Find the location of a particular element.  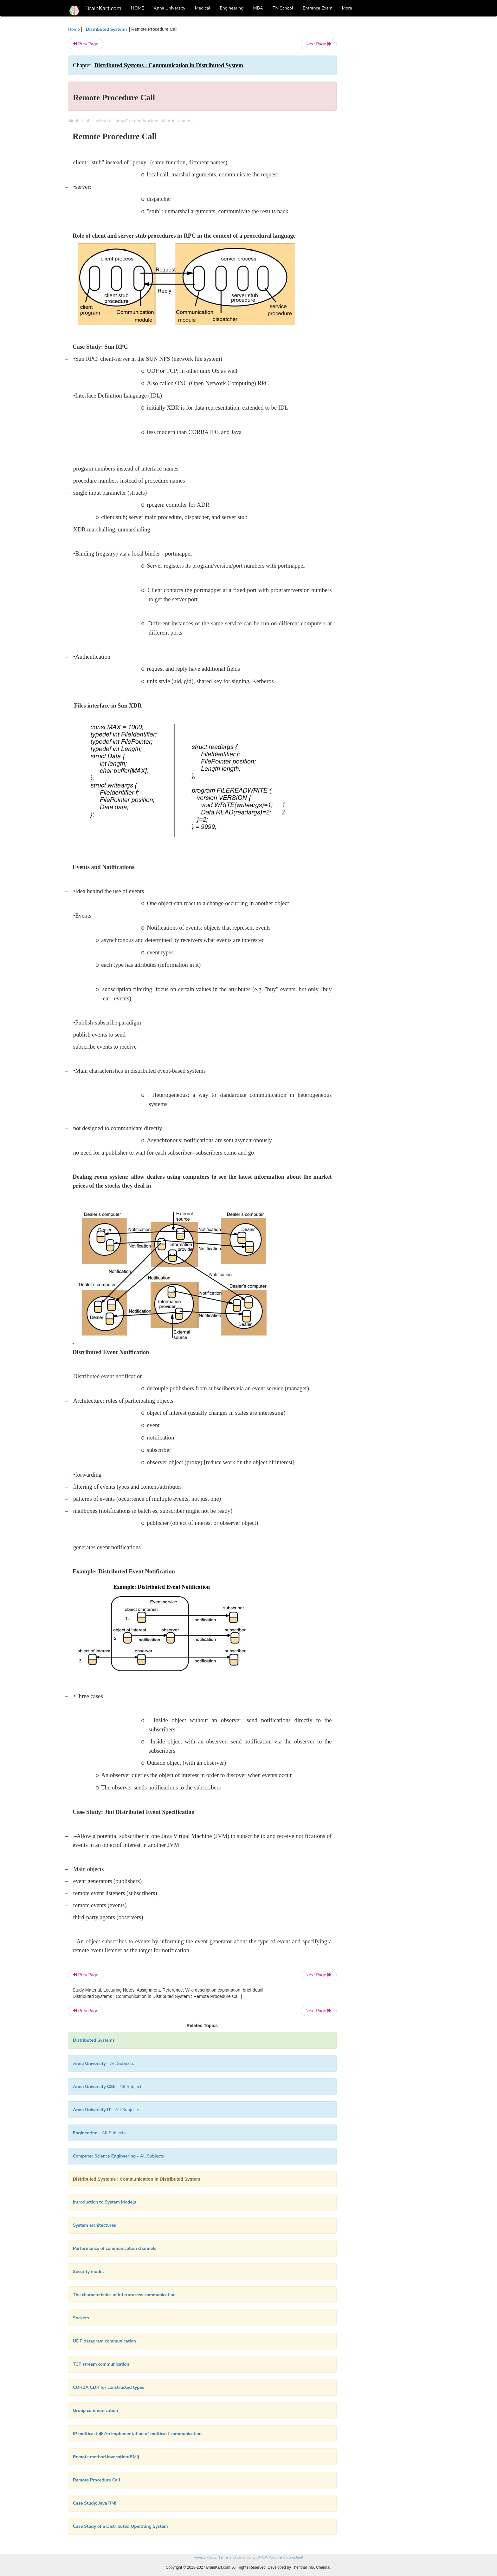

Terms and Conditions is located at coordinates (236, 2557).